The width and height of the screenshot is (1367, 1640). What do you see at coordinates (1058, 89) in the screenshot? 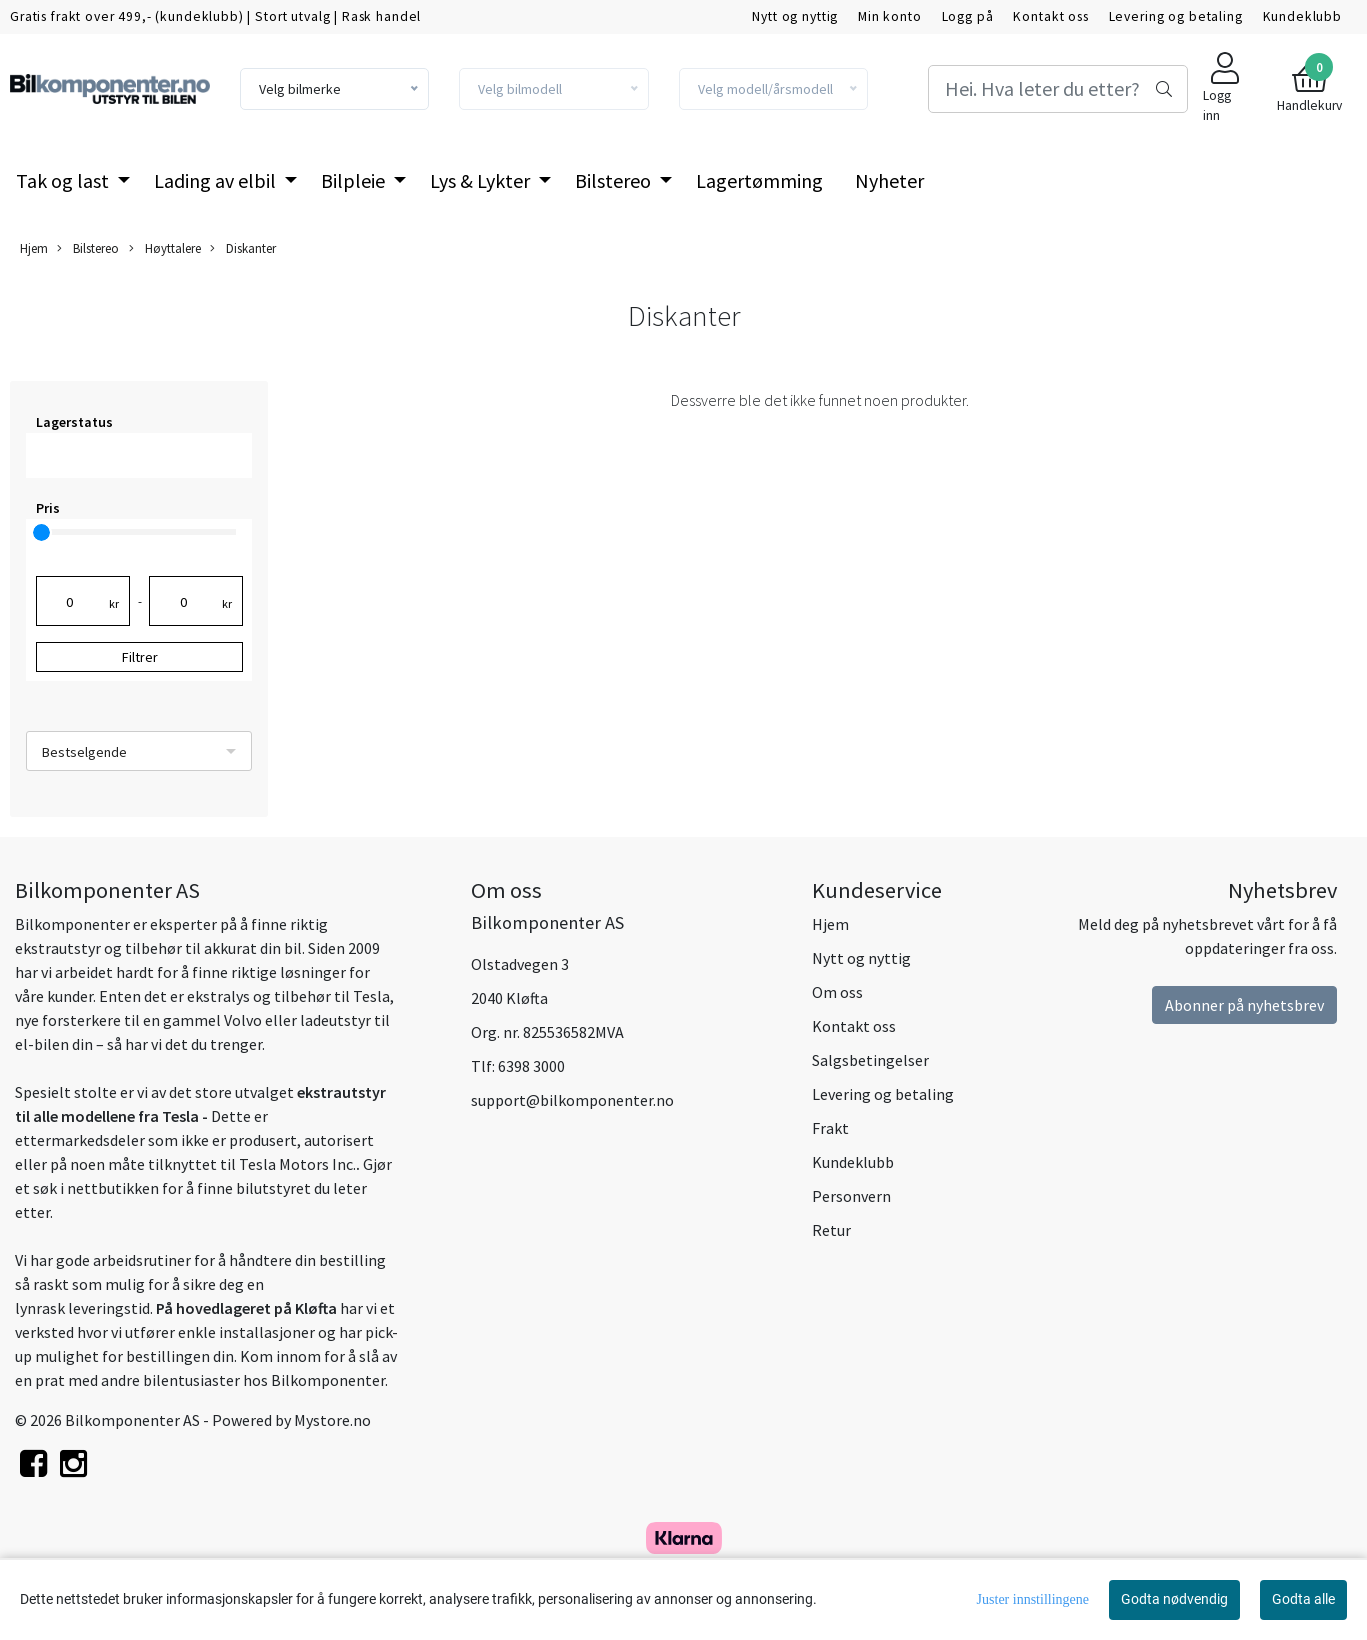
I see `[Search]` at bounding box center [1058, 89].